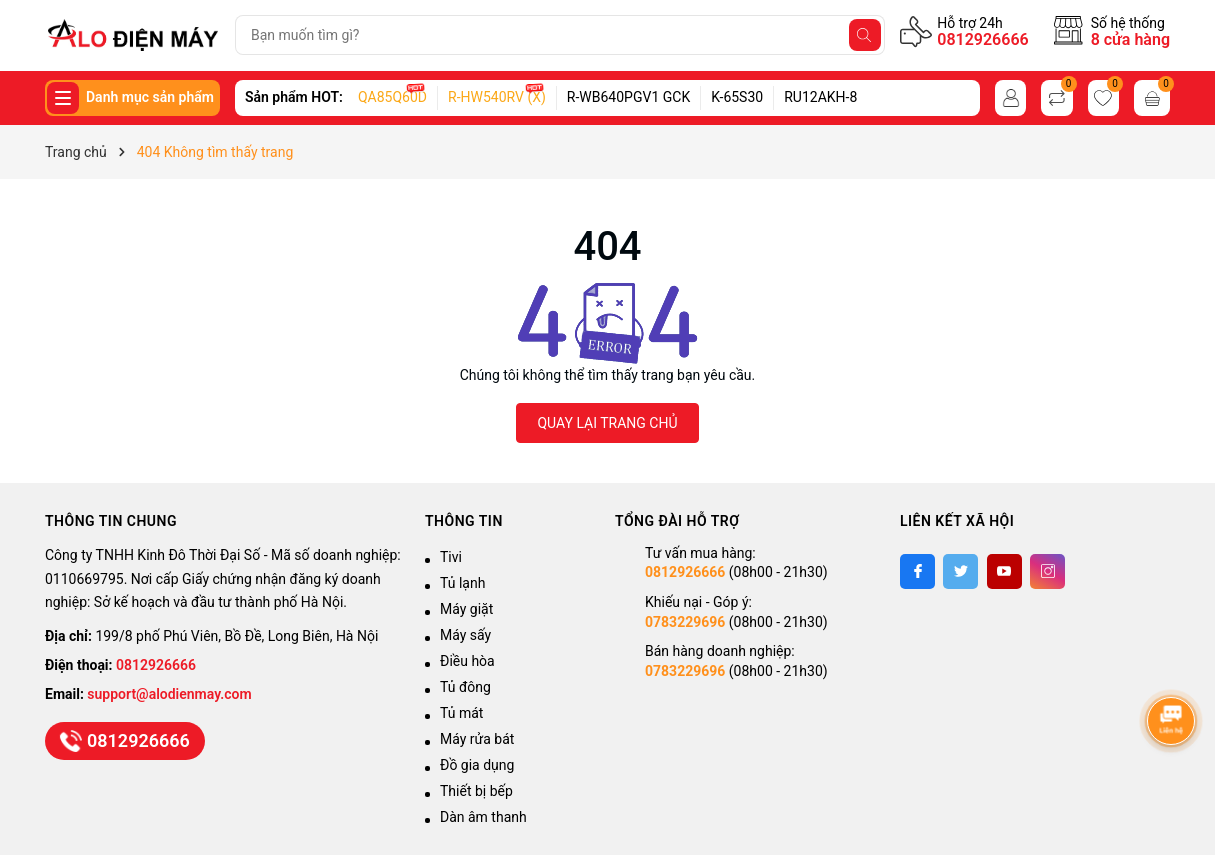 This screenshot has height=855, width=1215. Describe the element at coordinates (462, 583) in the screenshot. I see `Tủ lạnh` at that location.